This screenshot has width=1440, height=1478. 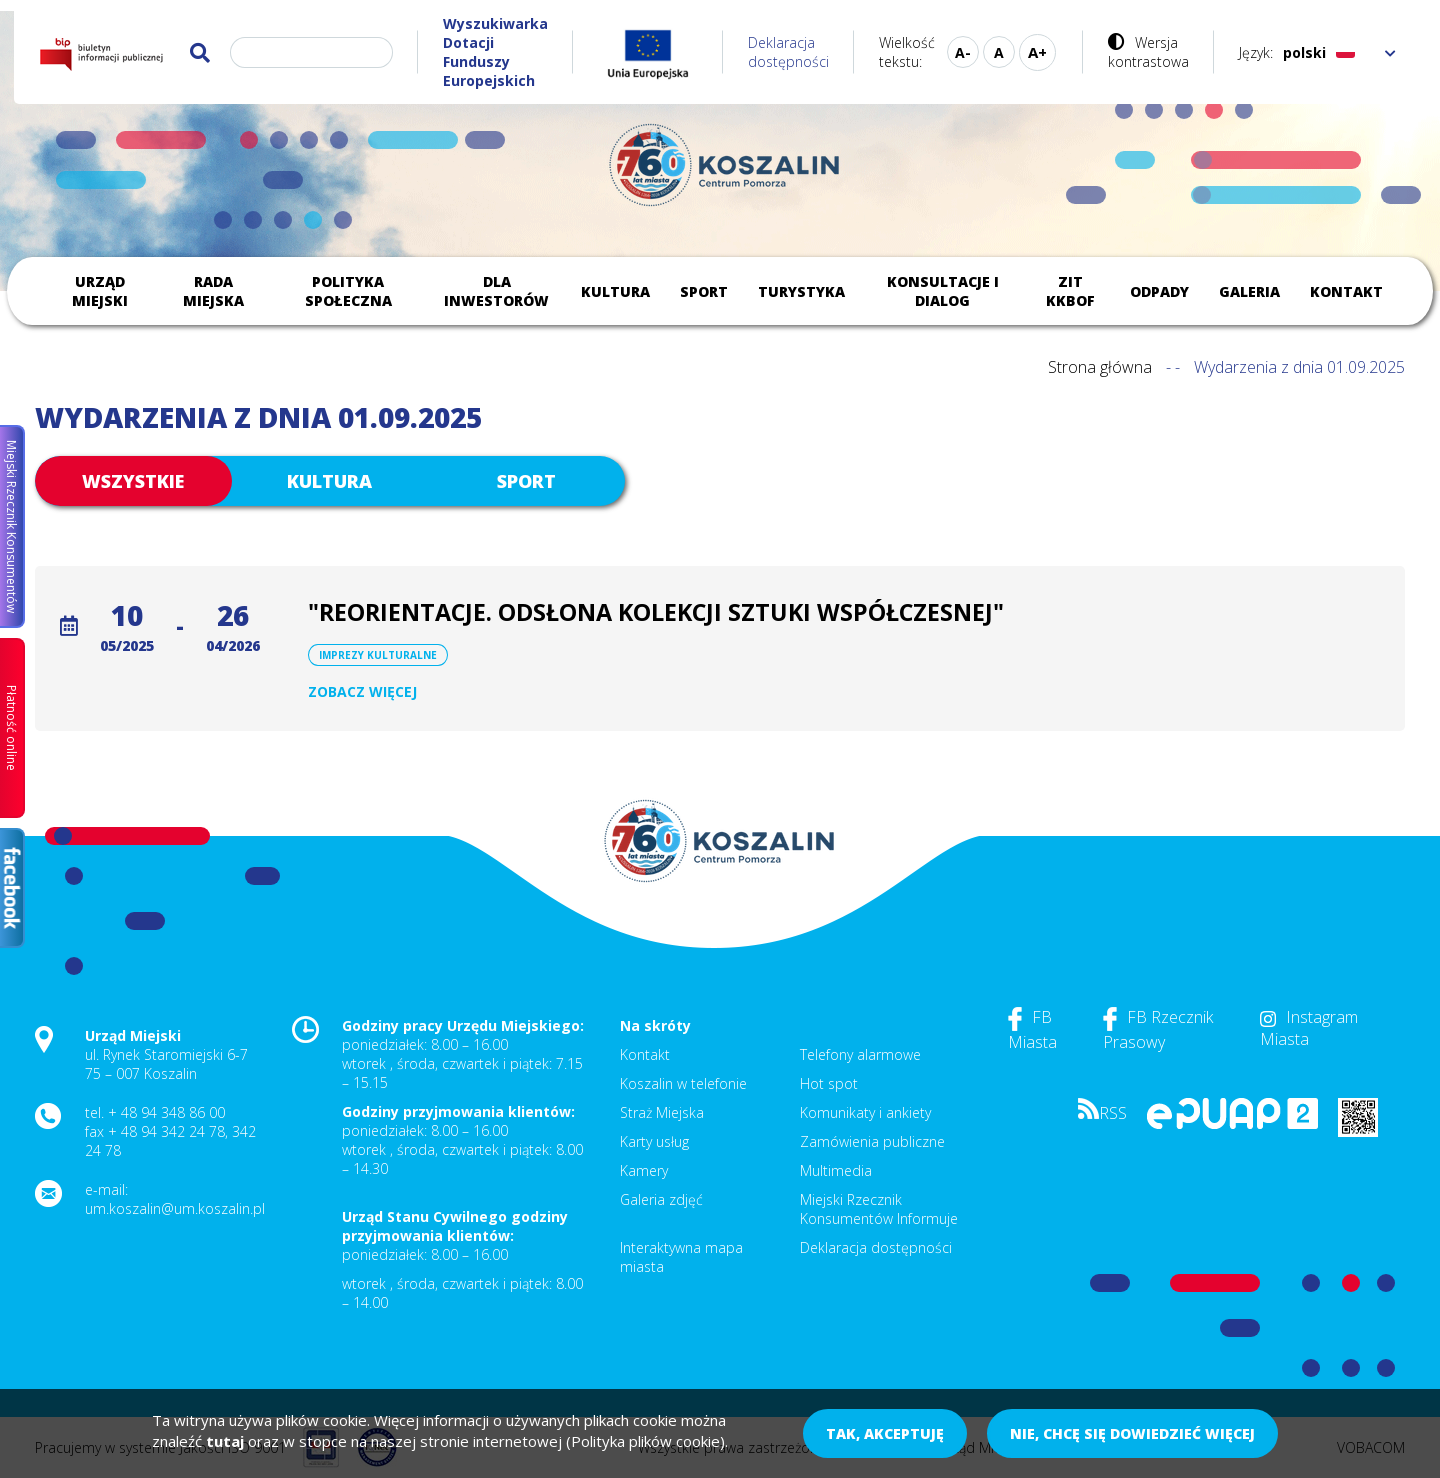 I want to click on Zamówienia publiczne, so click(x=872, y=1141).